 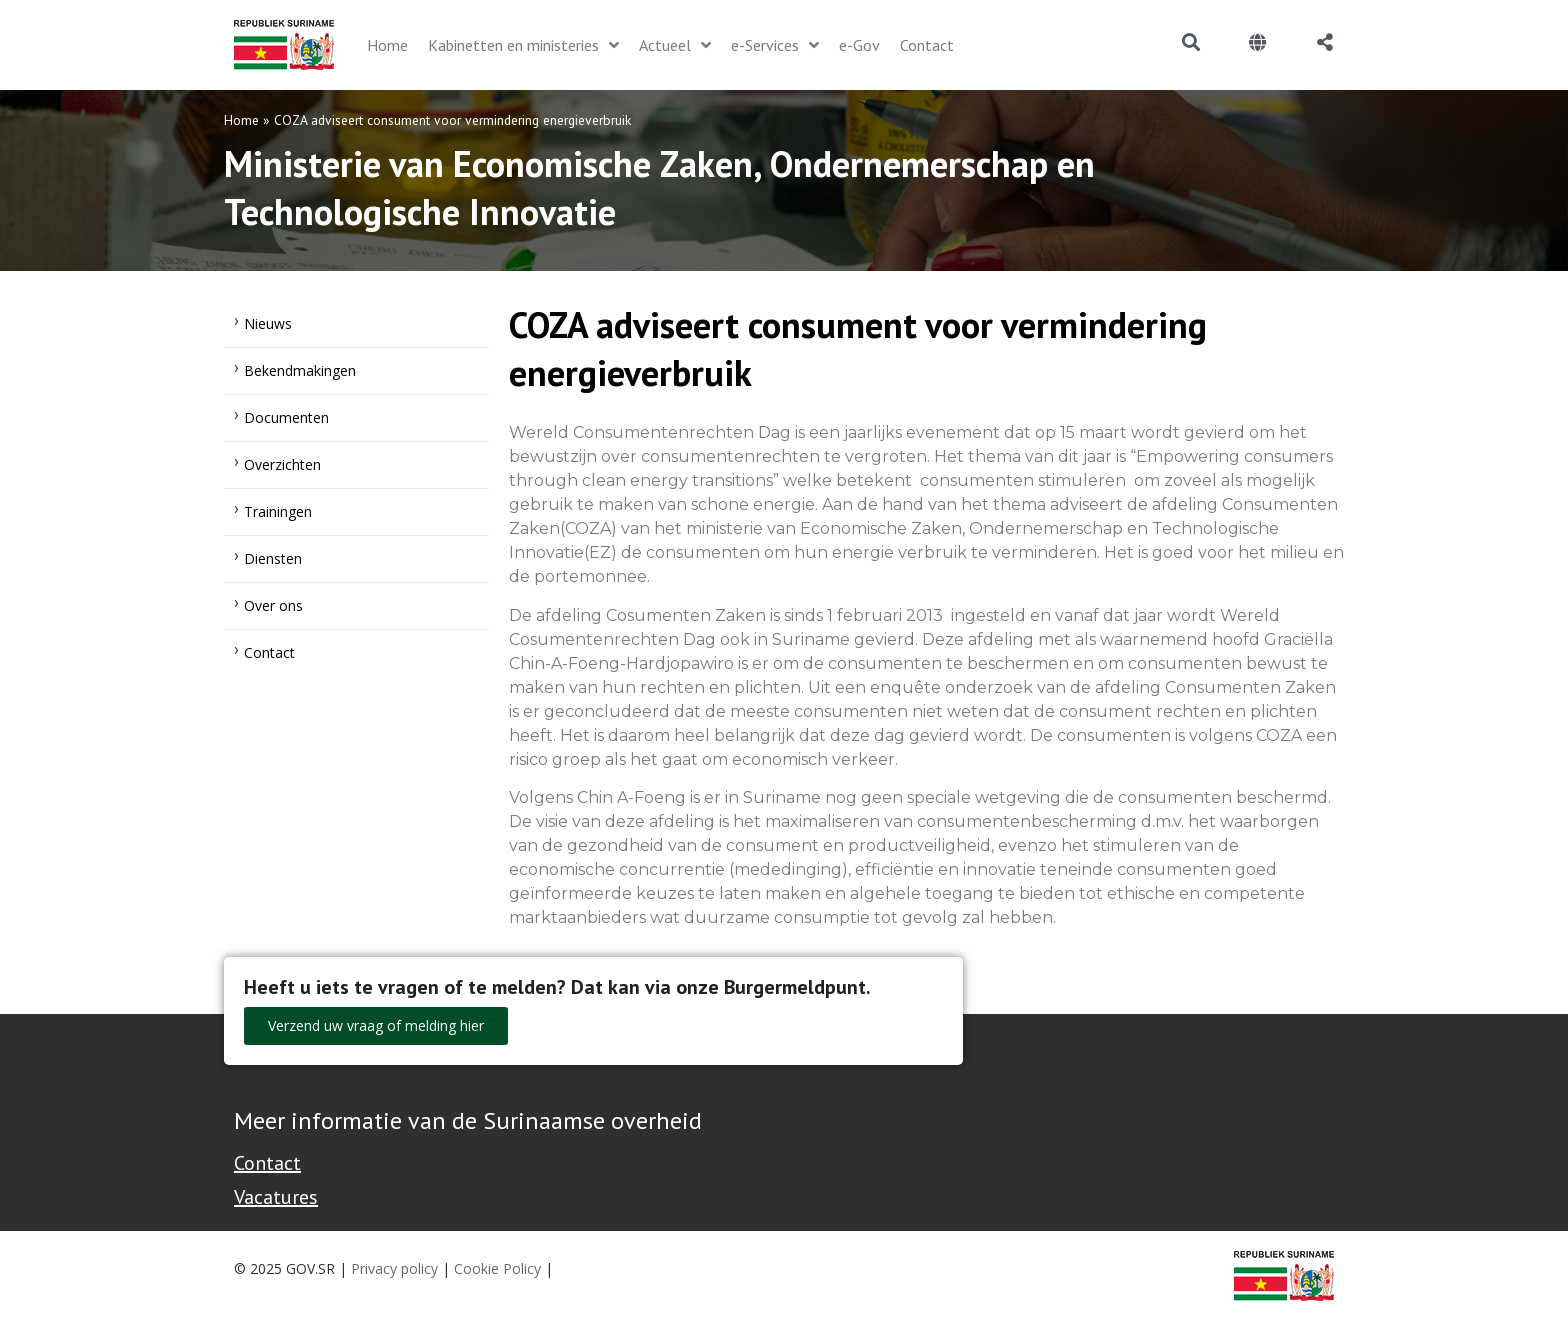 I want to click on Home, so click(x=241, y=120).